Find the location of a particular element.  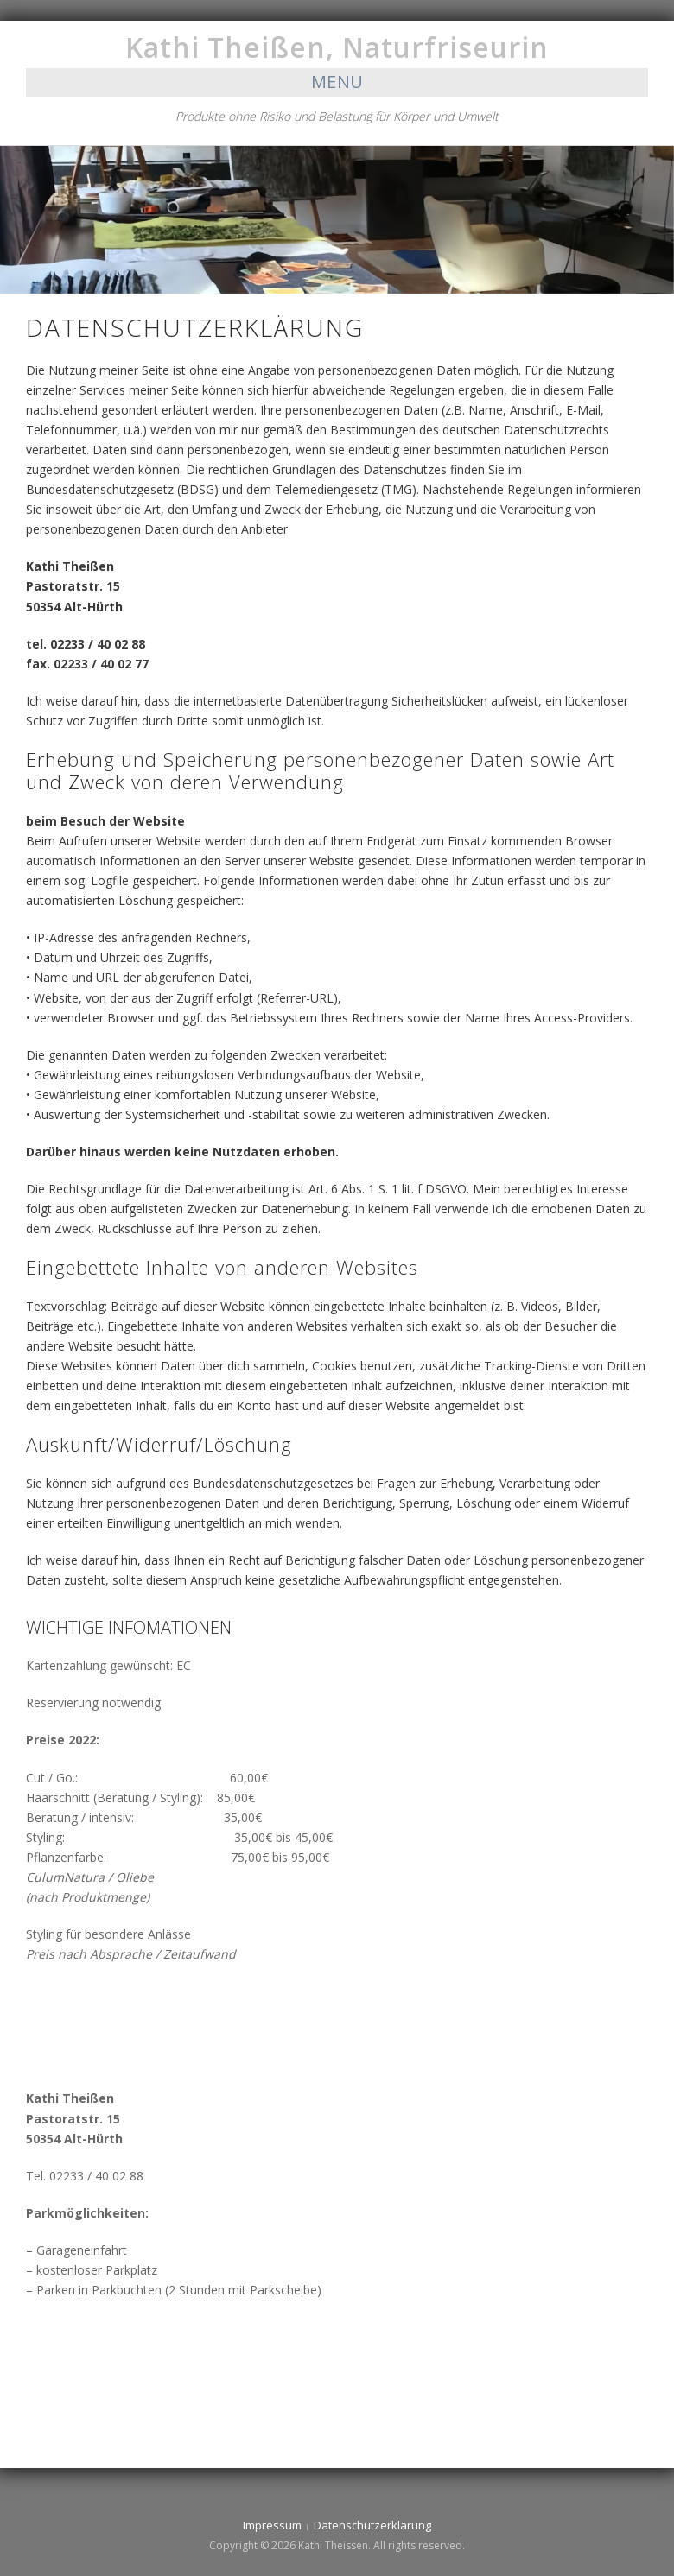

Kathi Theißen, Naturfriseurin is located at coordinates (337, 47).